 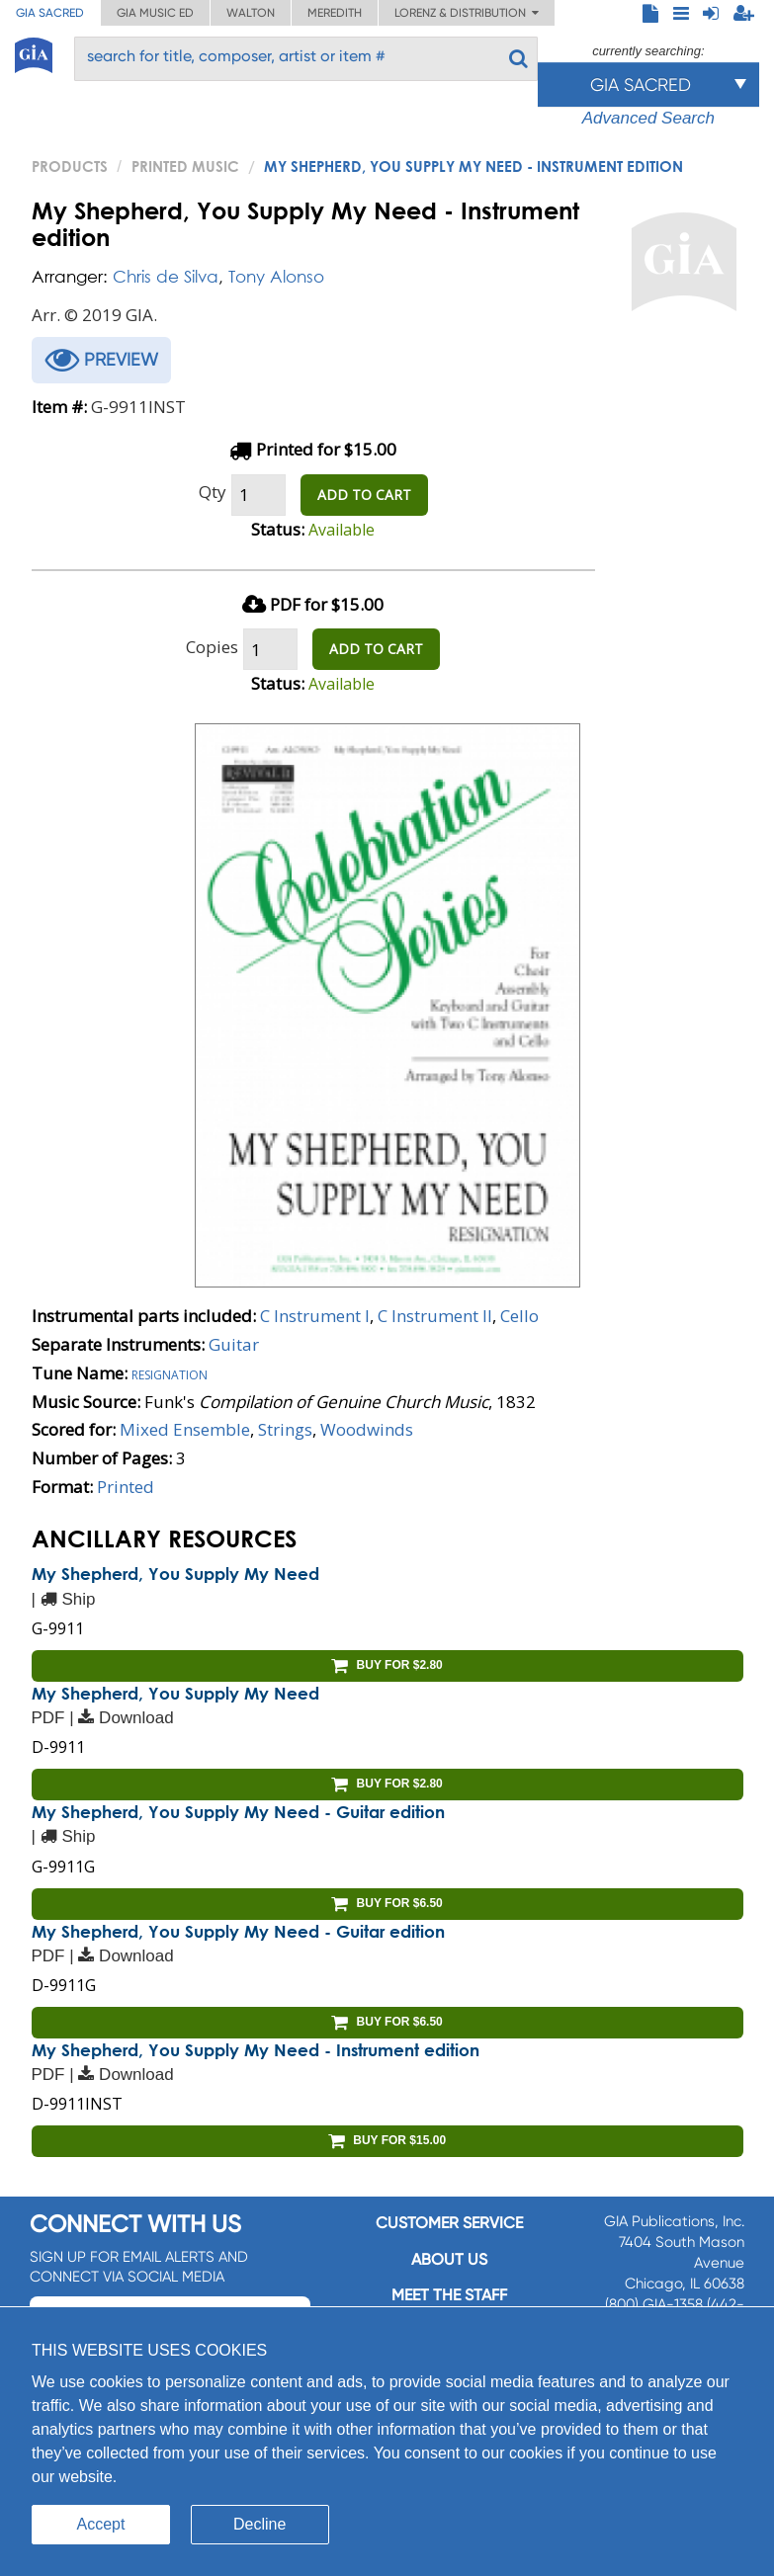 What do you see at coordinates (125, 1486) in the screenshot?
I see `Printed` at bounding box center [125, 1486].